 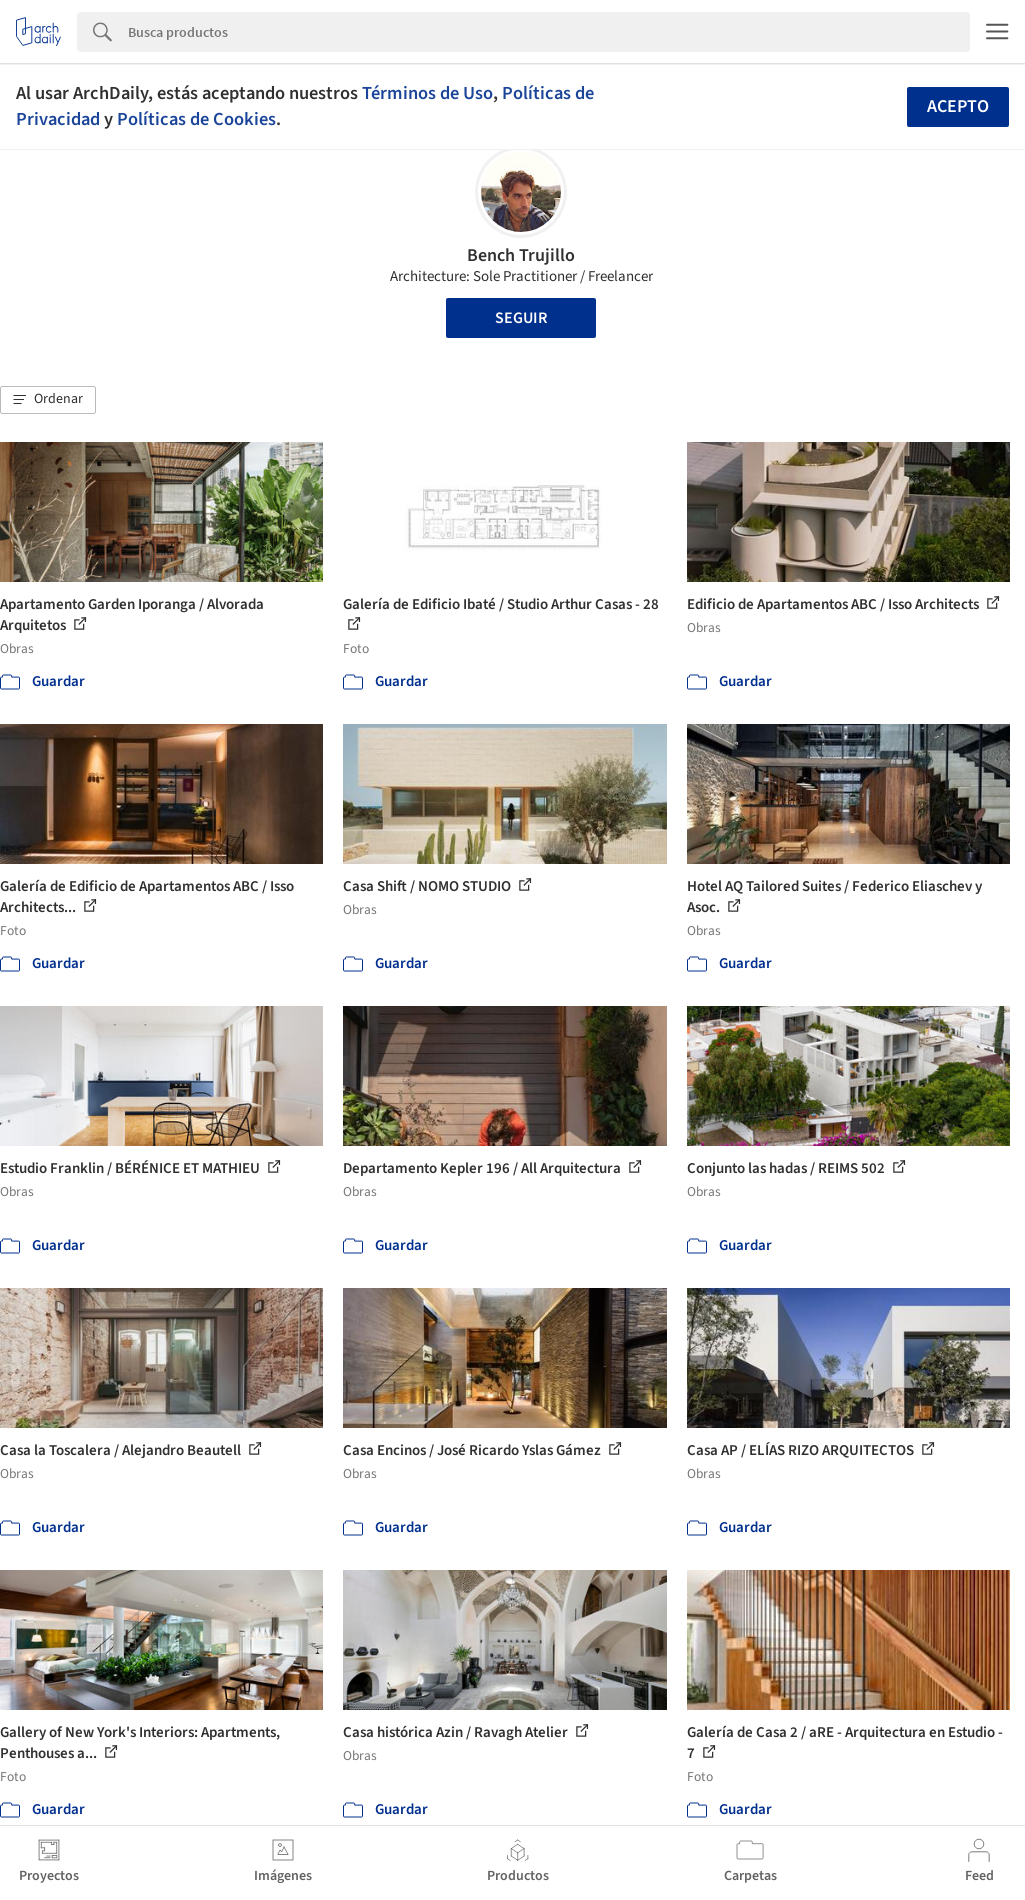 What do you see at coordinates (196, 119) in the screenshot?
I see `Políticas de Cookies` at bounding box center [196, 119].